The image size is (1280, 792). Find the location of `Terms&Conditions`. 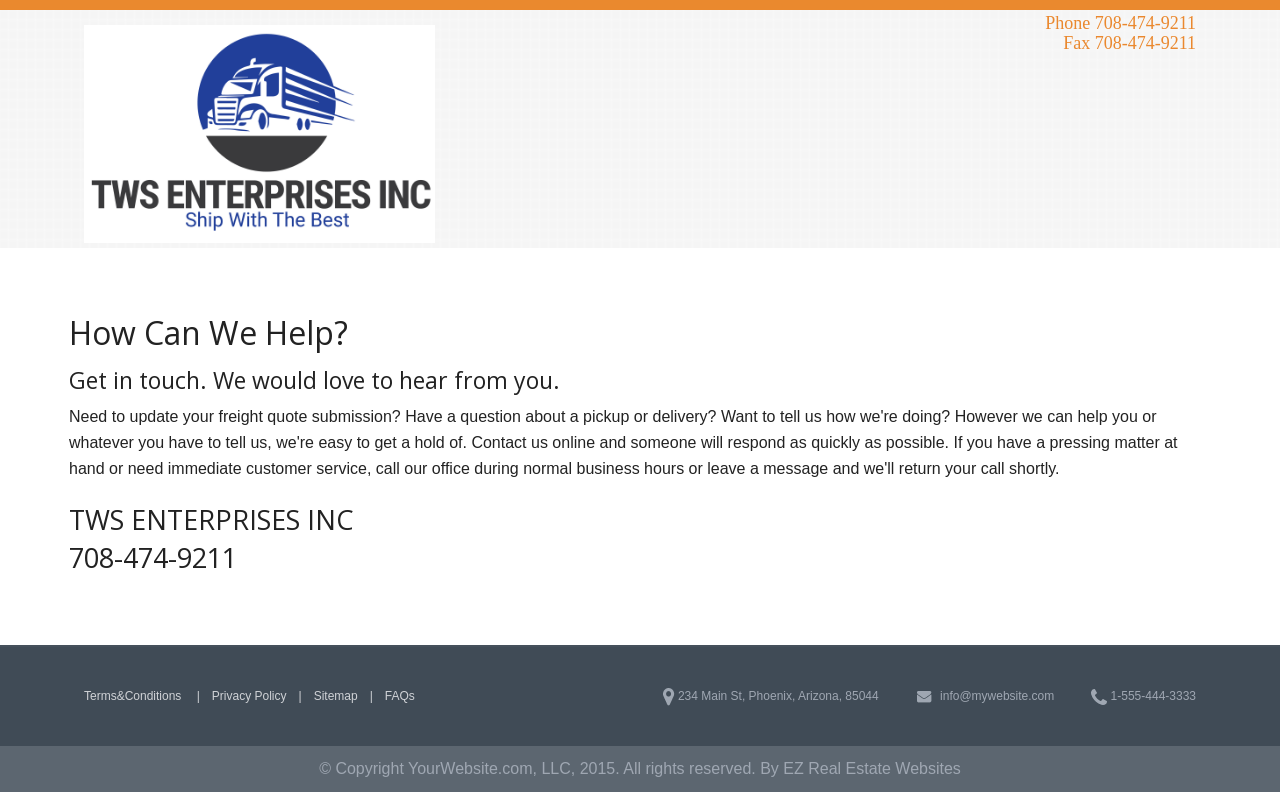

Terms&Conditions is located at coordinates (134, 696).